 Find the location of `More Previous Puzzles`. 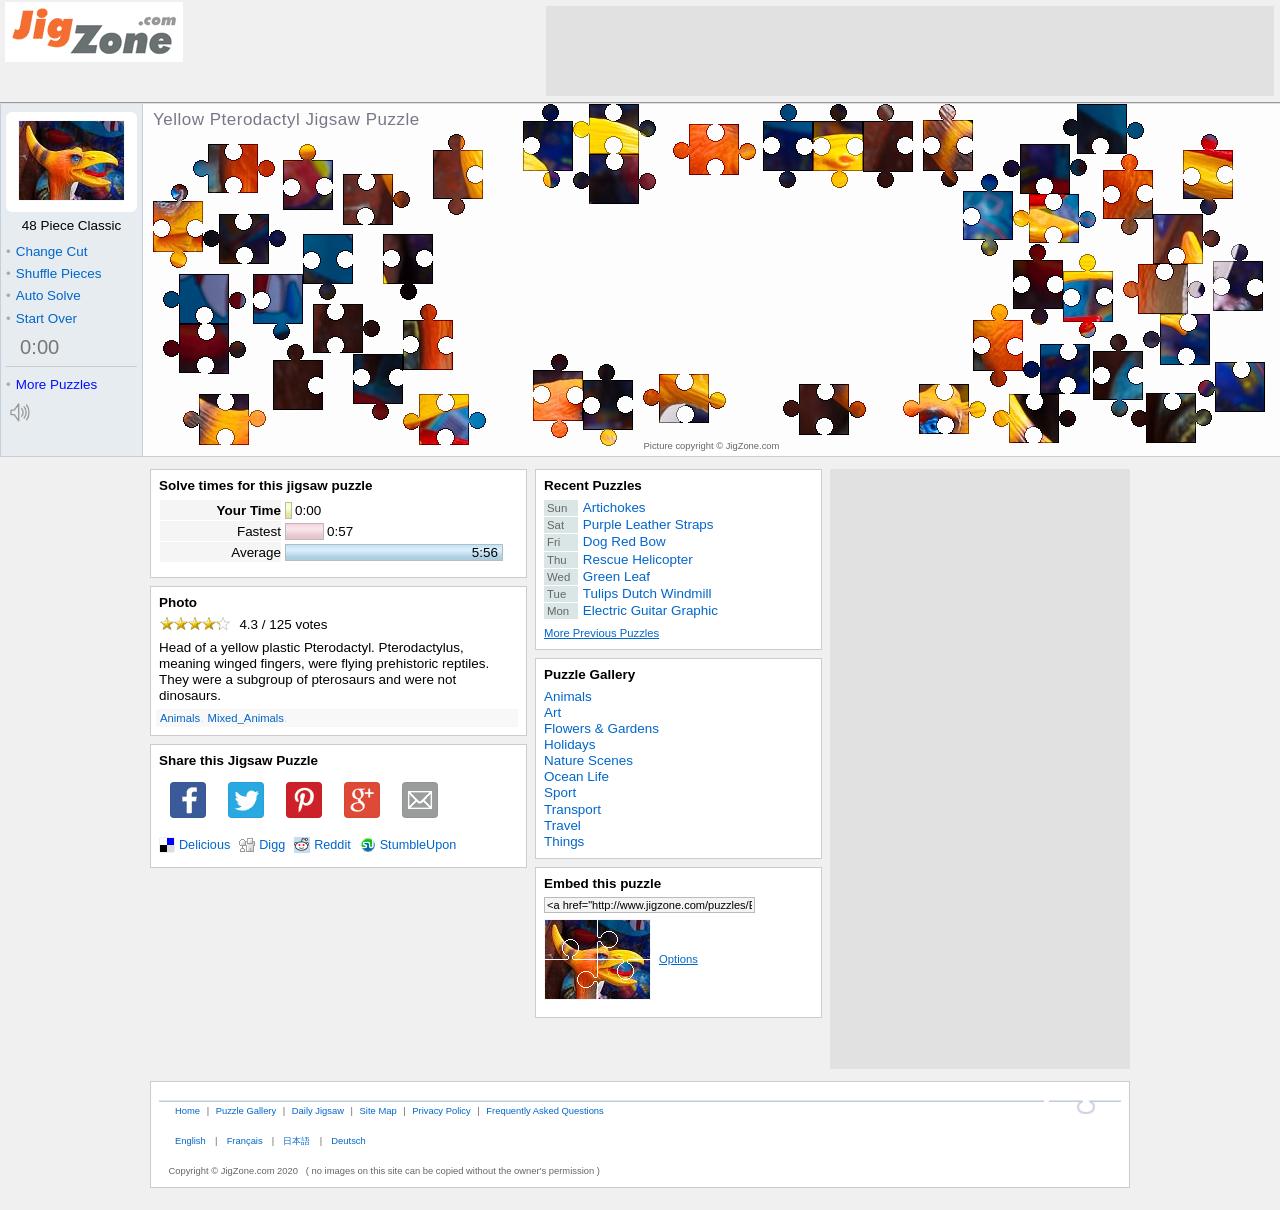

More Previous Puzzles is located at coordinates (601, 633).